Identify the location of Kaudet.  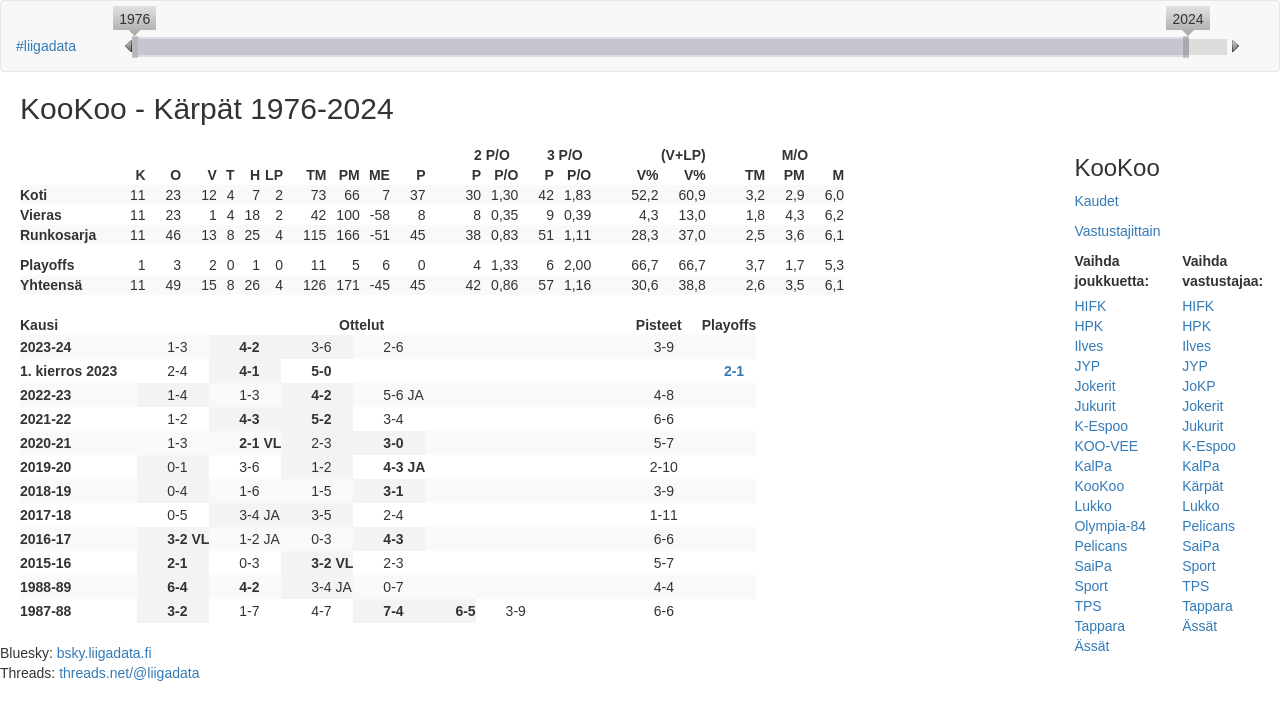
(1096, 201).